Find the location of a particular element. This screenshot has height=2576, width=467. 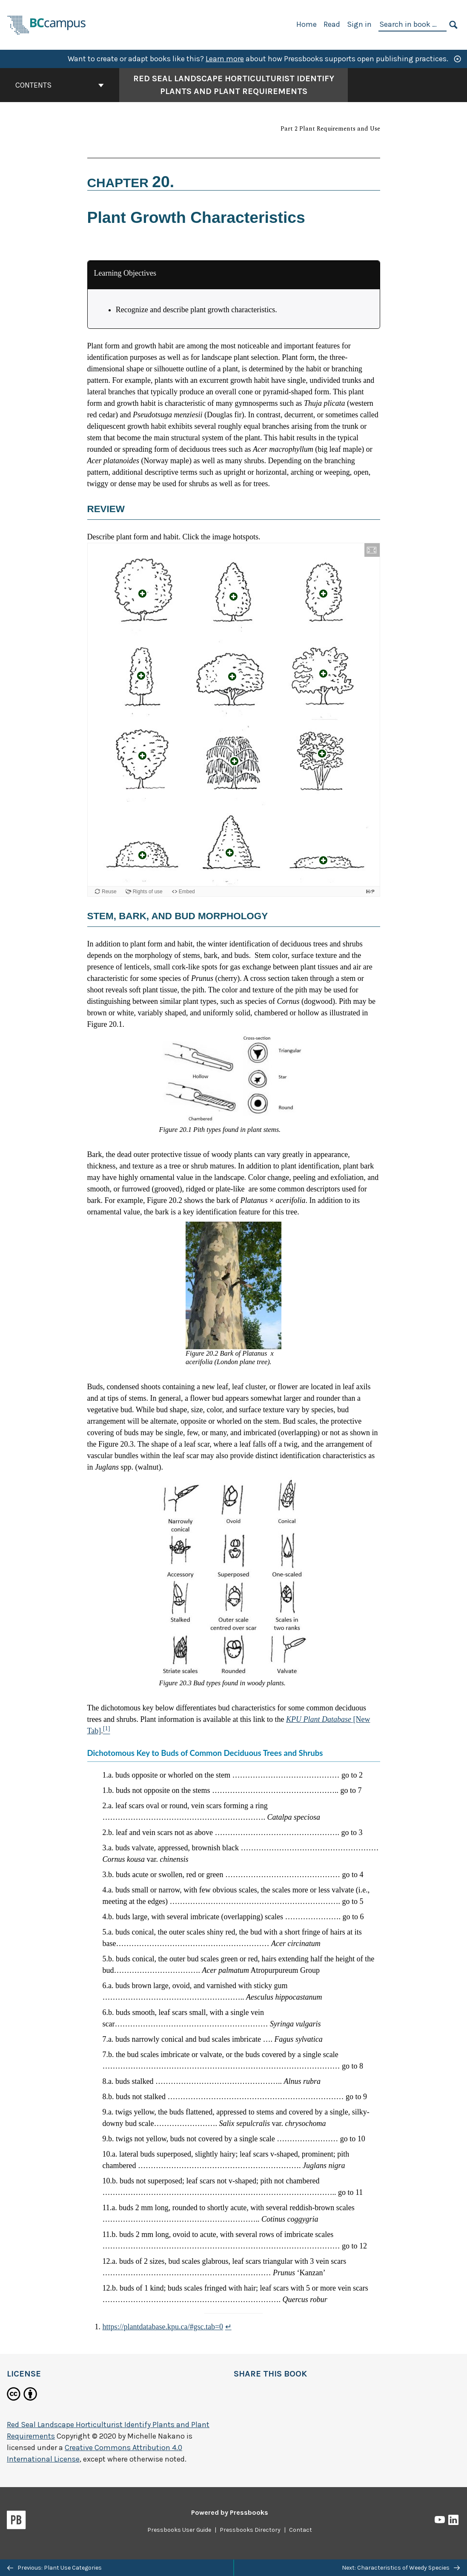

Sign in is located at coordinates (359, 24).